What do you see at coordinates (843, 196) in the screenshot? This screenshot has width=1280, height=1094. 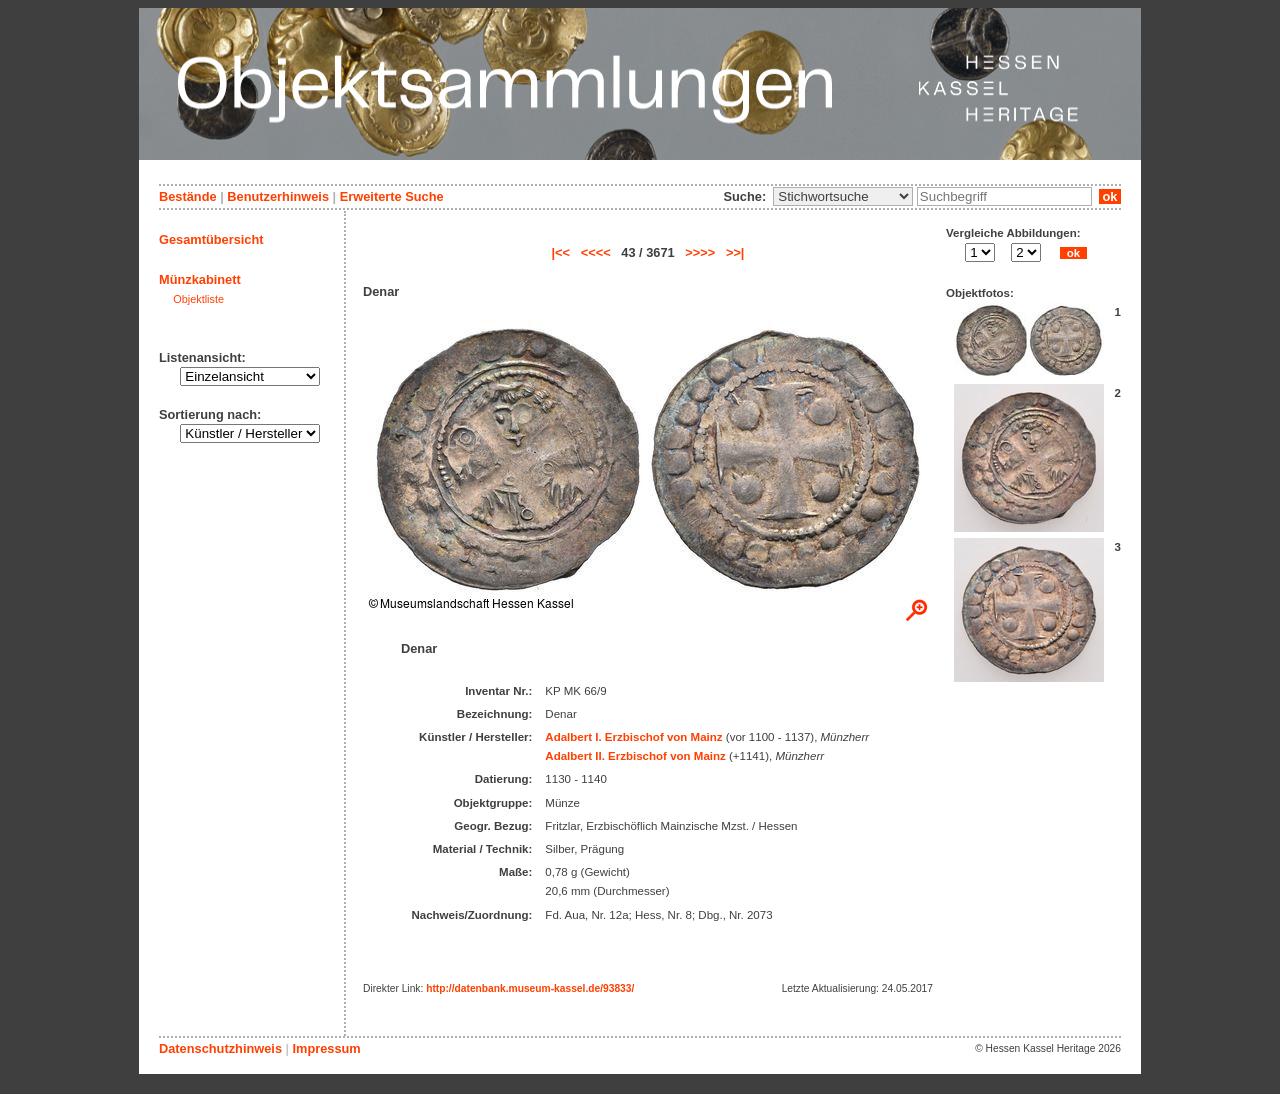 I see `\n\n\n\n\n\n\n\n\n` at bounding box center [843, 196].